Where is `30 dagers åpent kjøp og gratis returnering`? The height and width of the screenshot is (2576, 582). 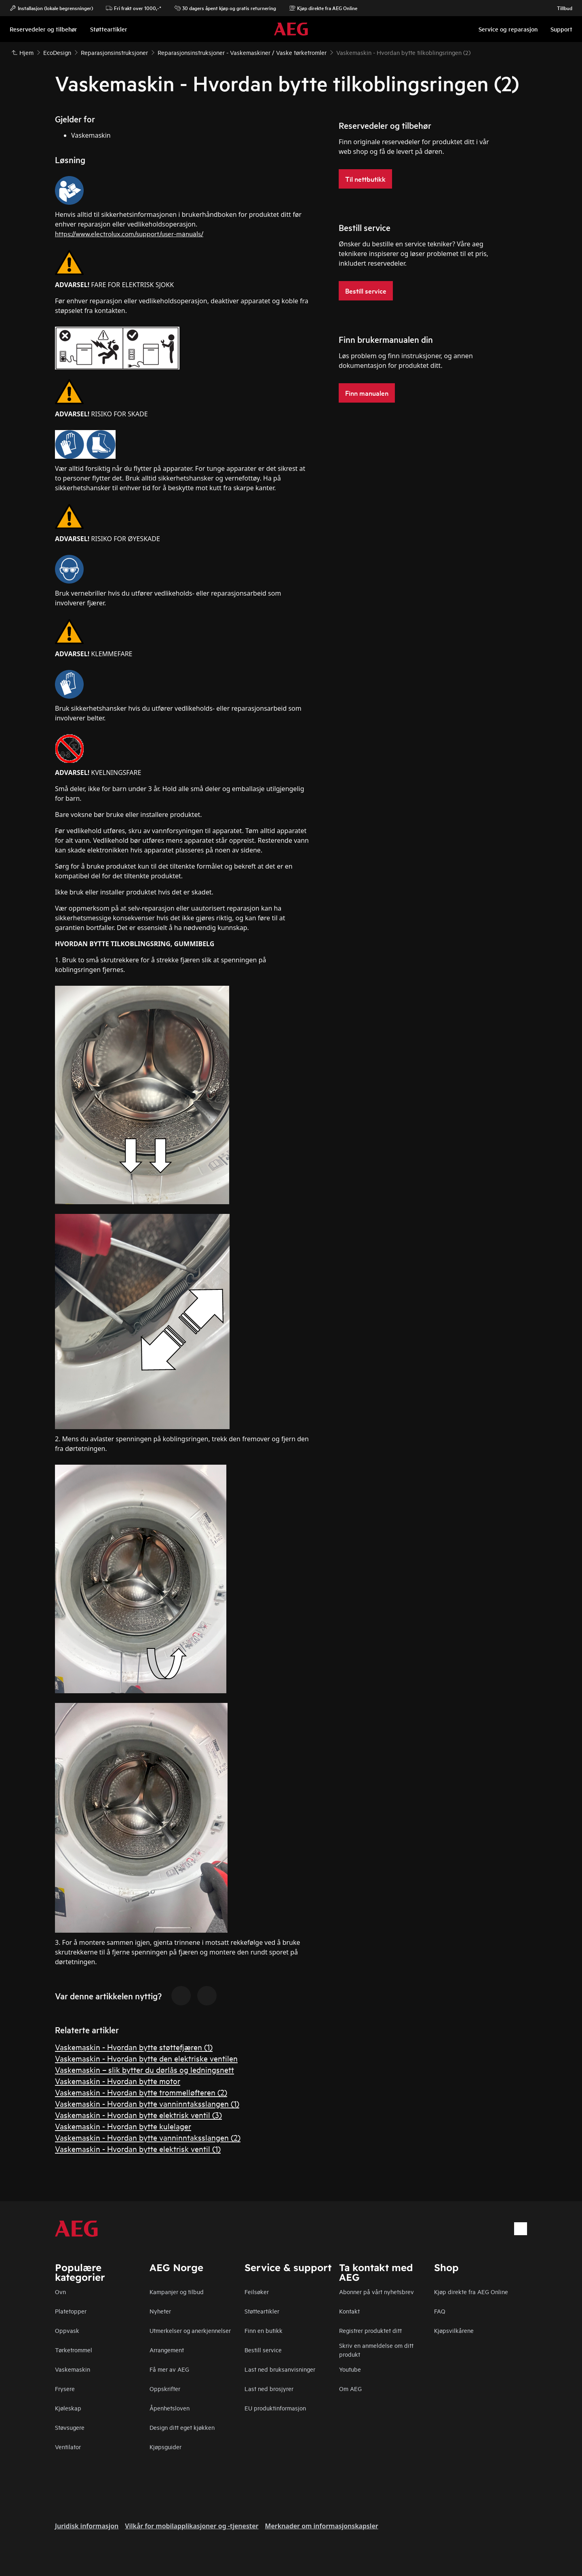 30 dagers åpent kjøp og gratis returnering is located at coordinates (225, 8).